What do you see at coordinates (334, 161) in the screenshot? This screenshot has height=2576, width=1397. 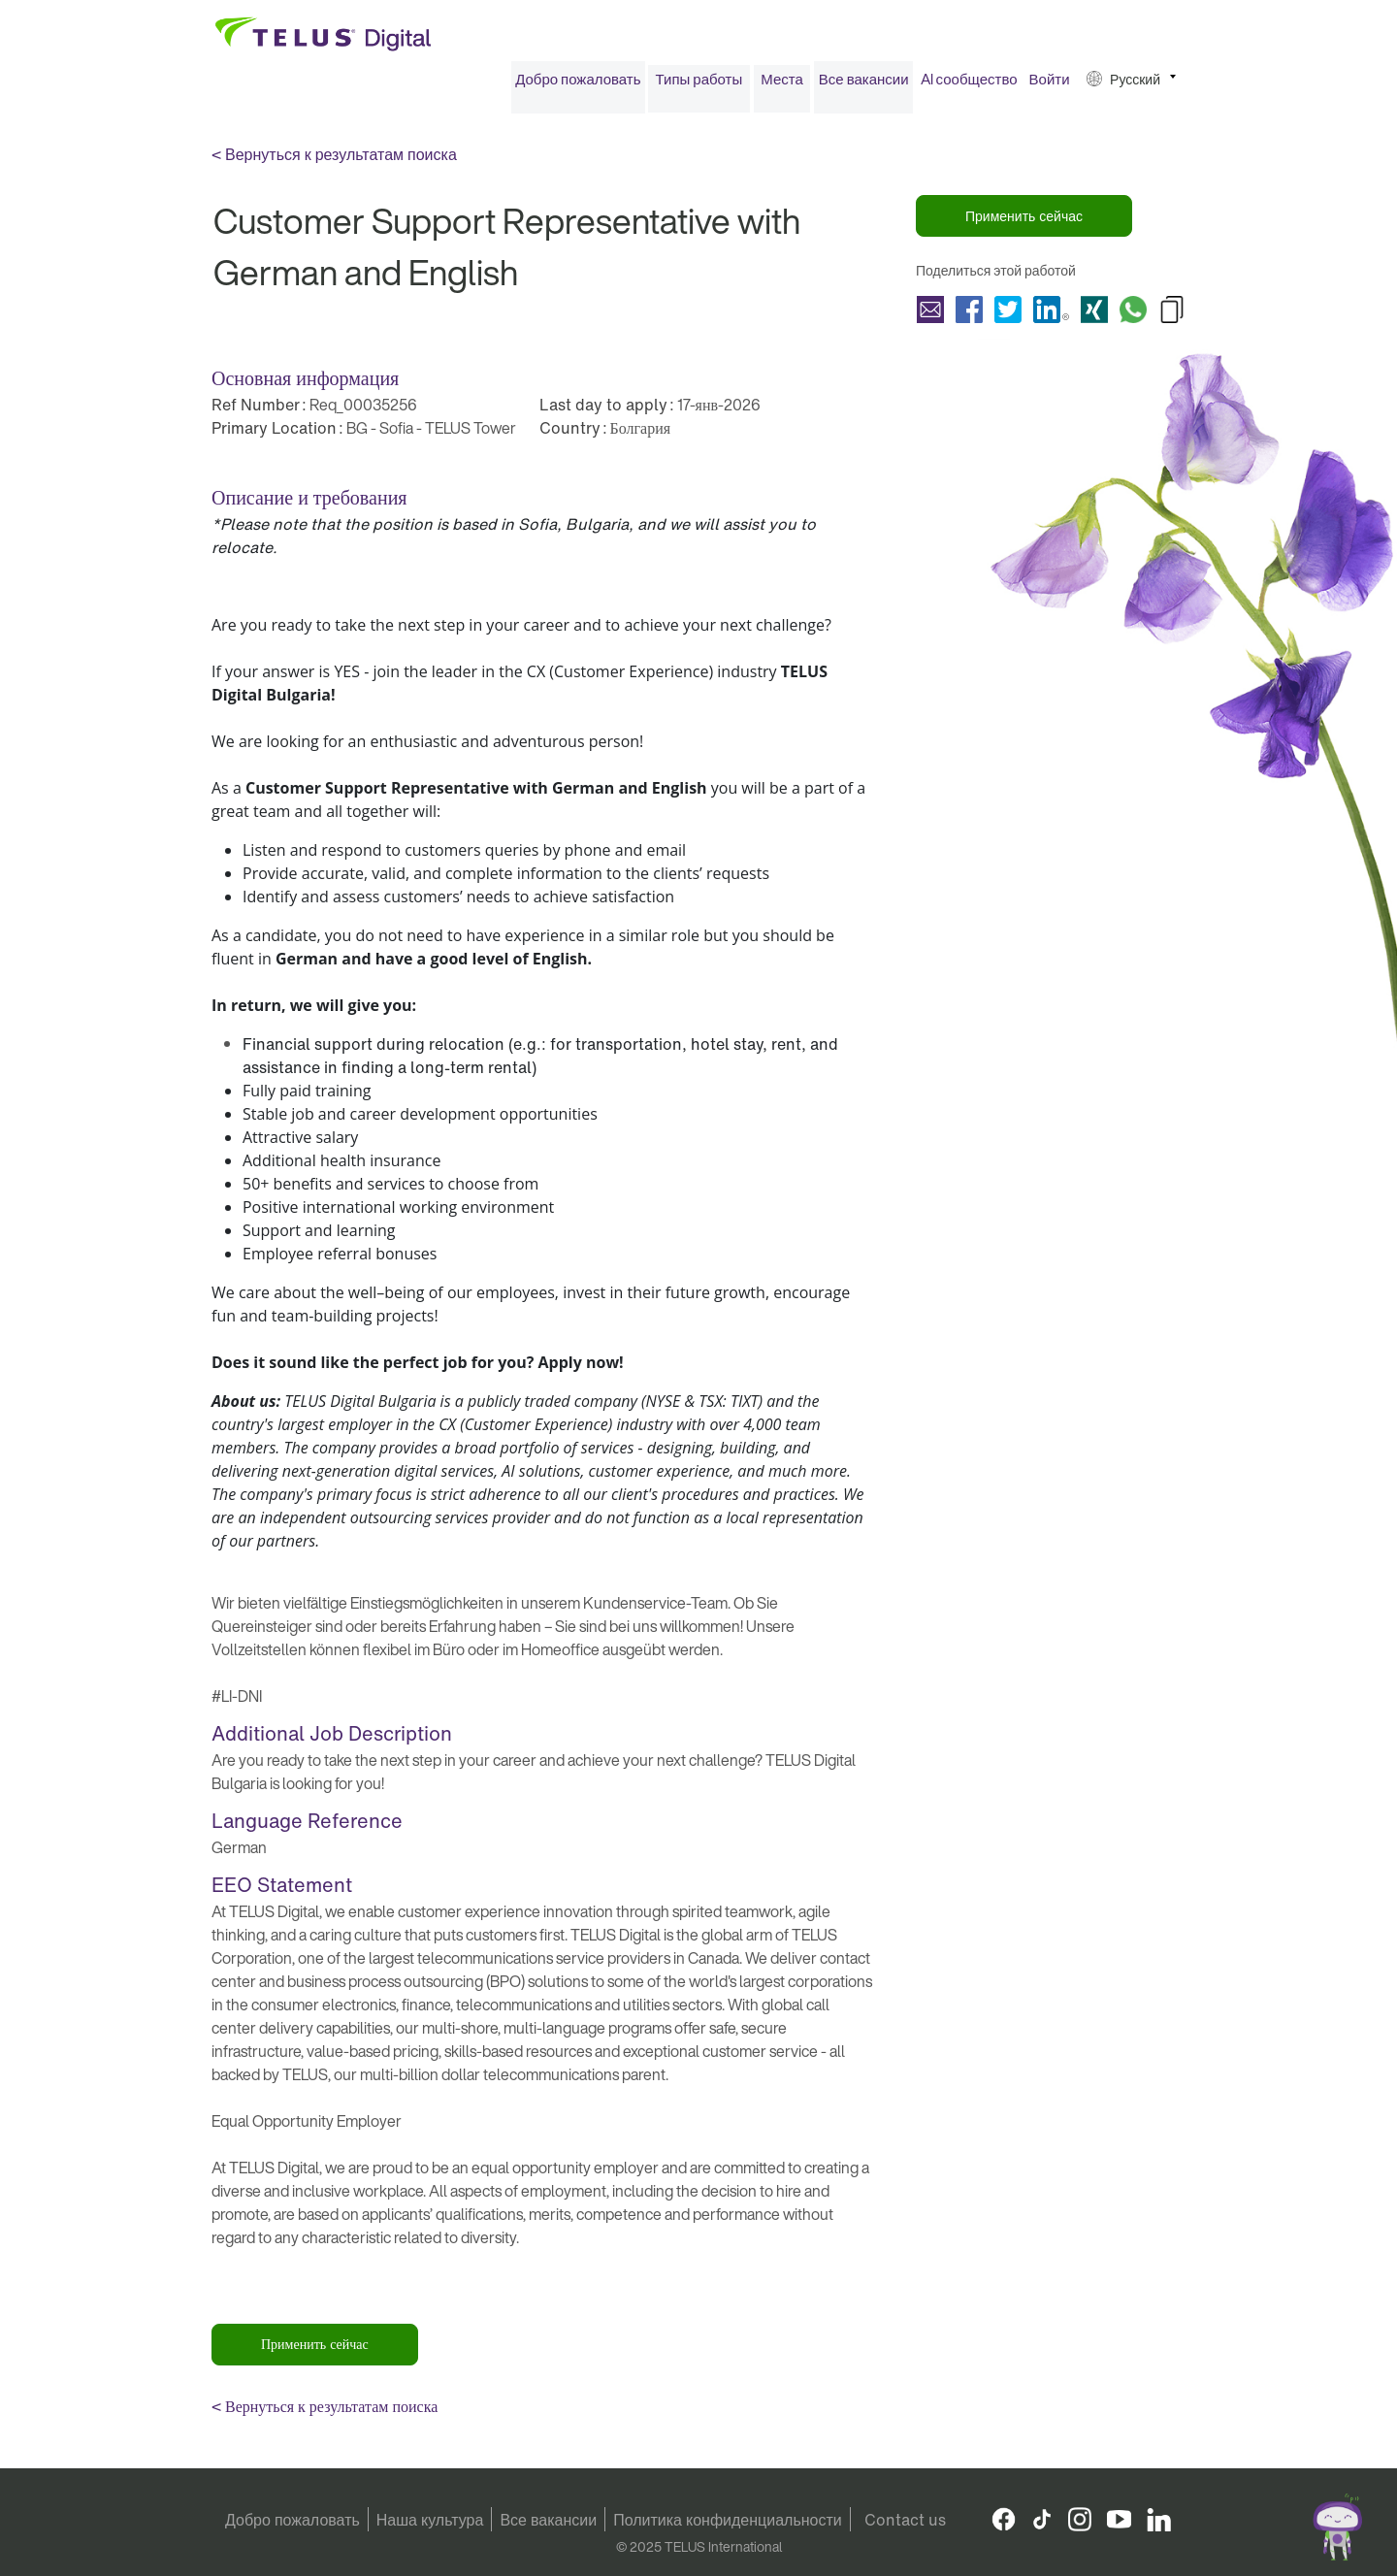 I see `< Вернуться к результатам поиска` at bounding box center [334, 161].